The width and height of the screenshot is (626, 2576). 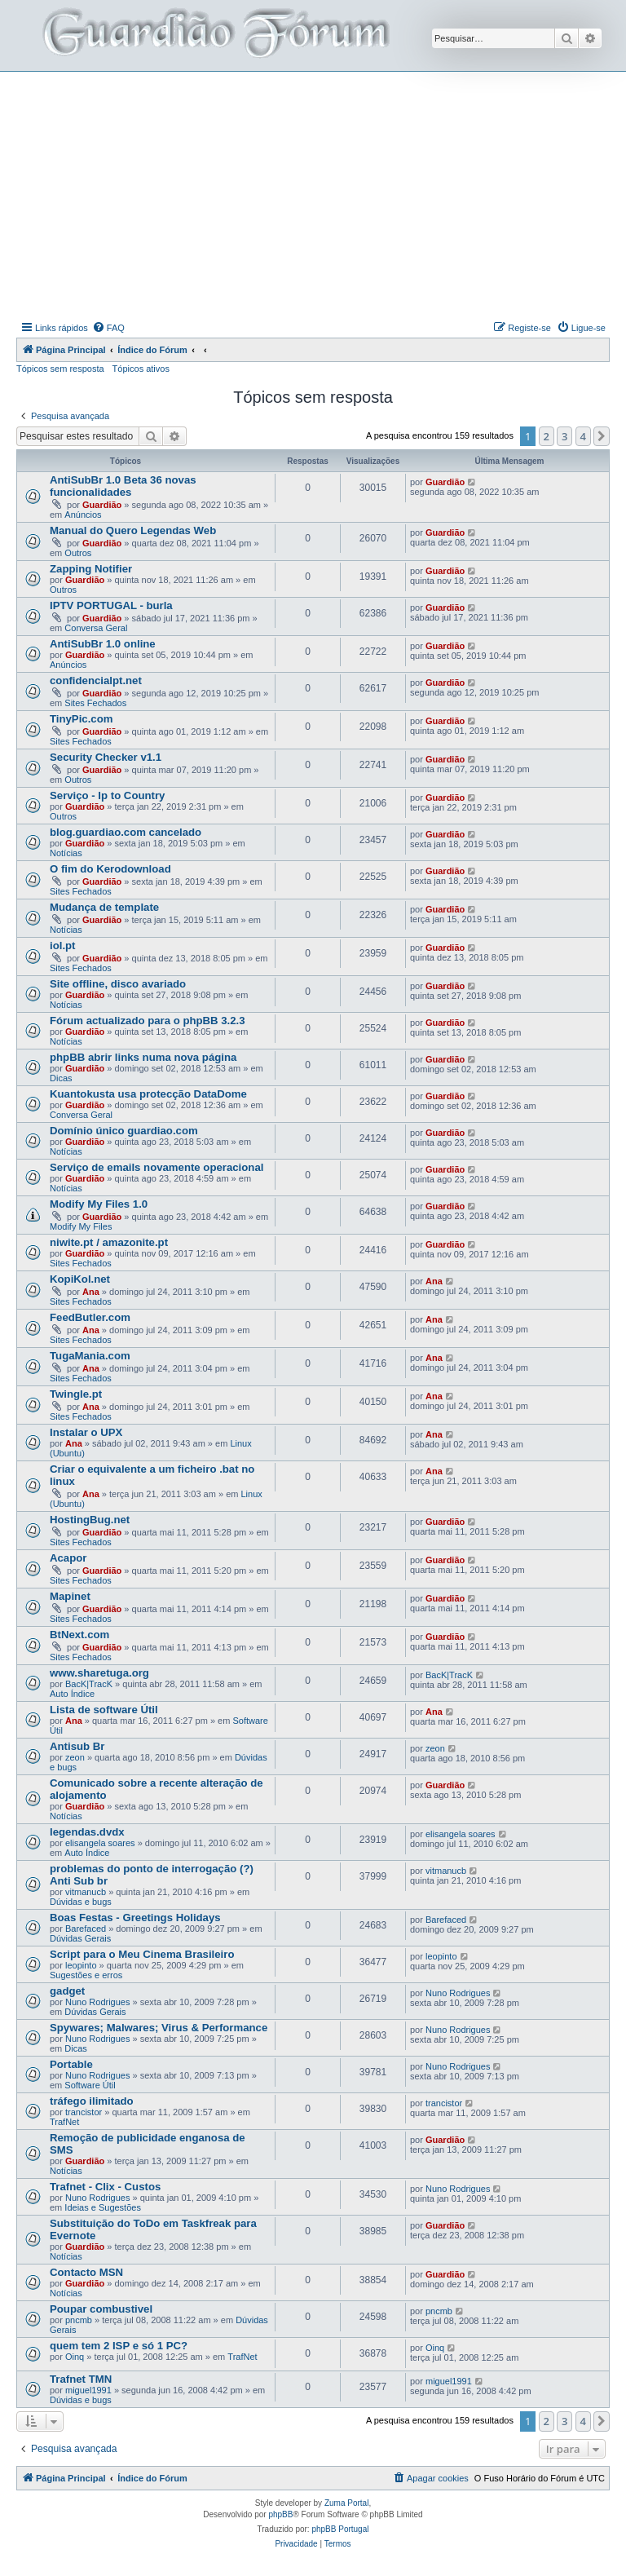 What do you see at coordinates (81, 1965) in the screenshot?
I see `leopinto` at bounding box center [81, 1965].